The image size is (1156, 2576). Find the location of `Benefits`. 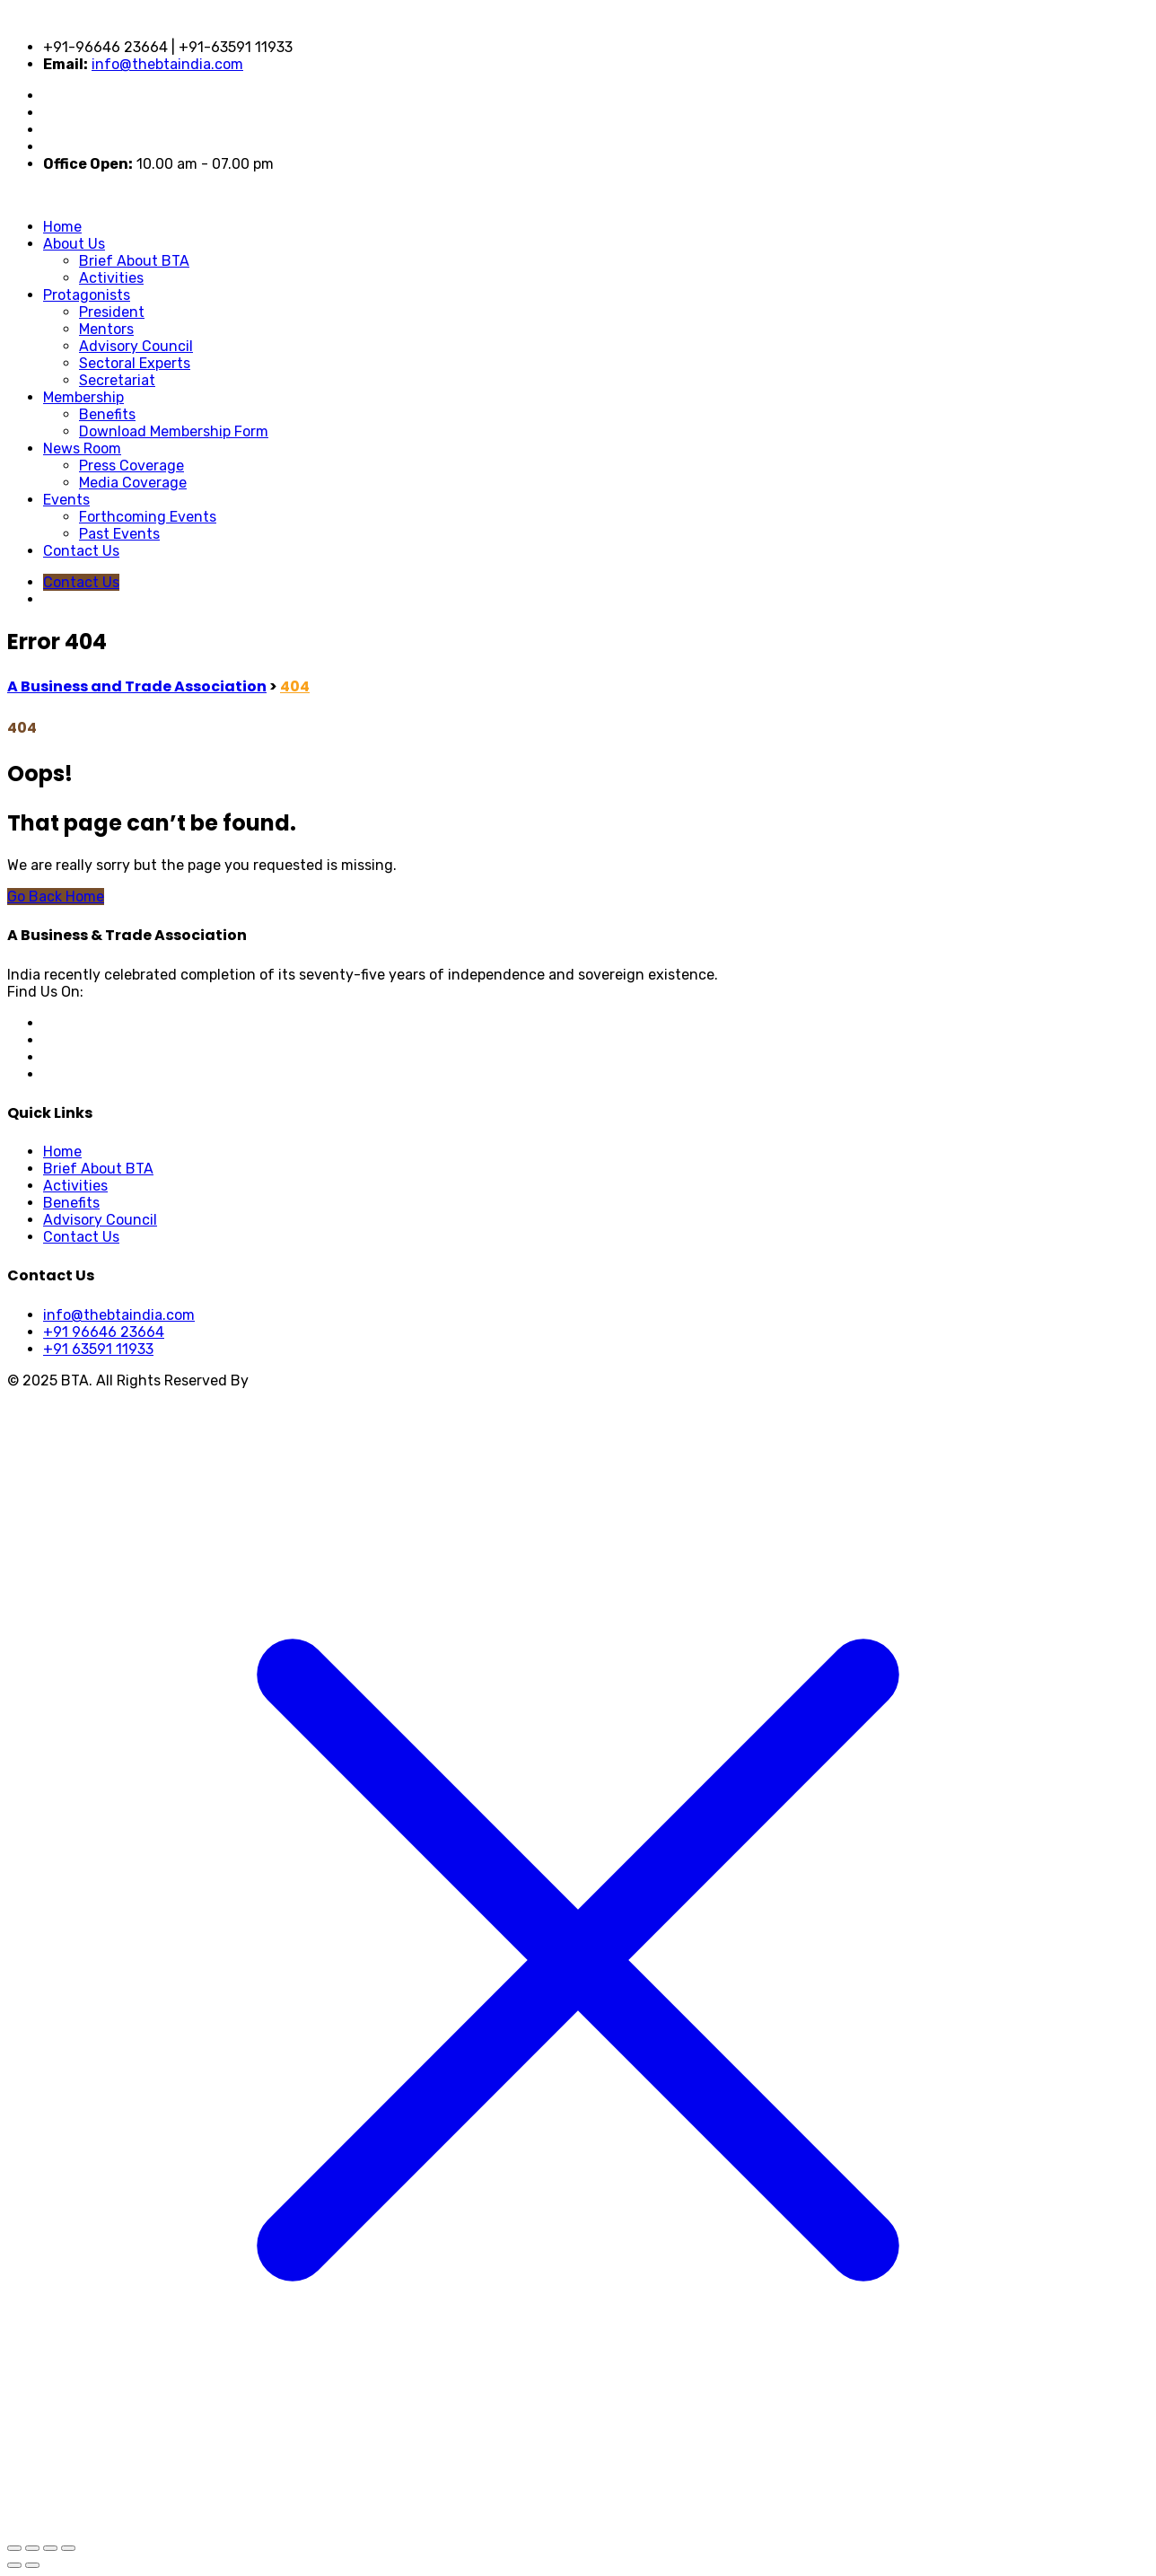

Benefits is located at coordinates (107, 414).